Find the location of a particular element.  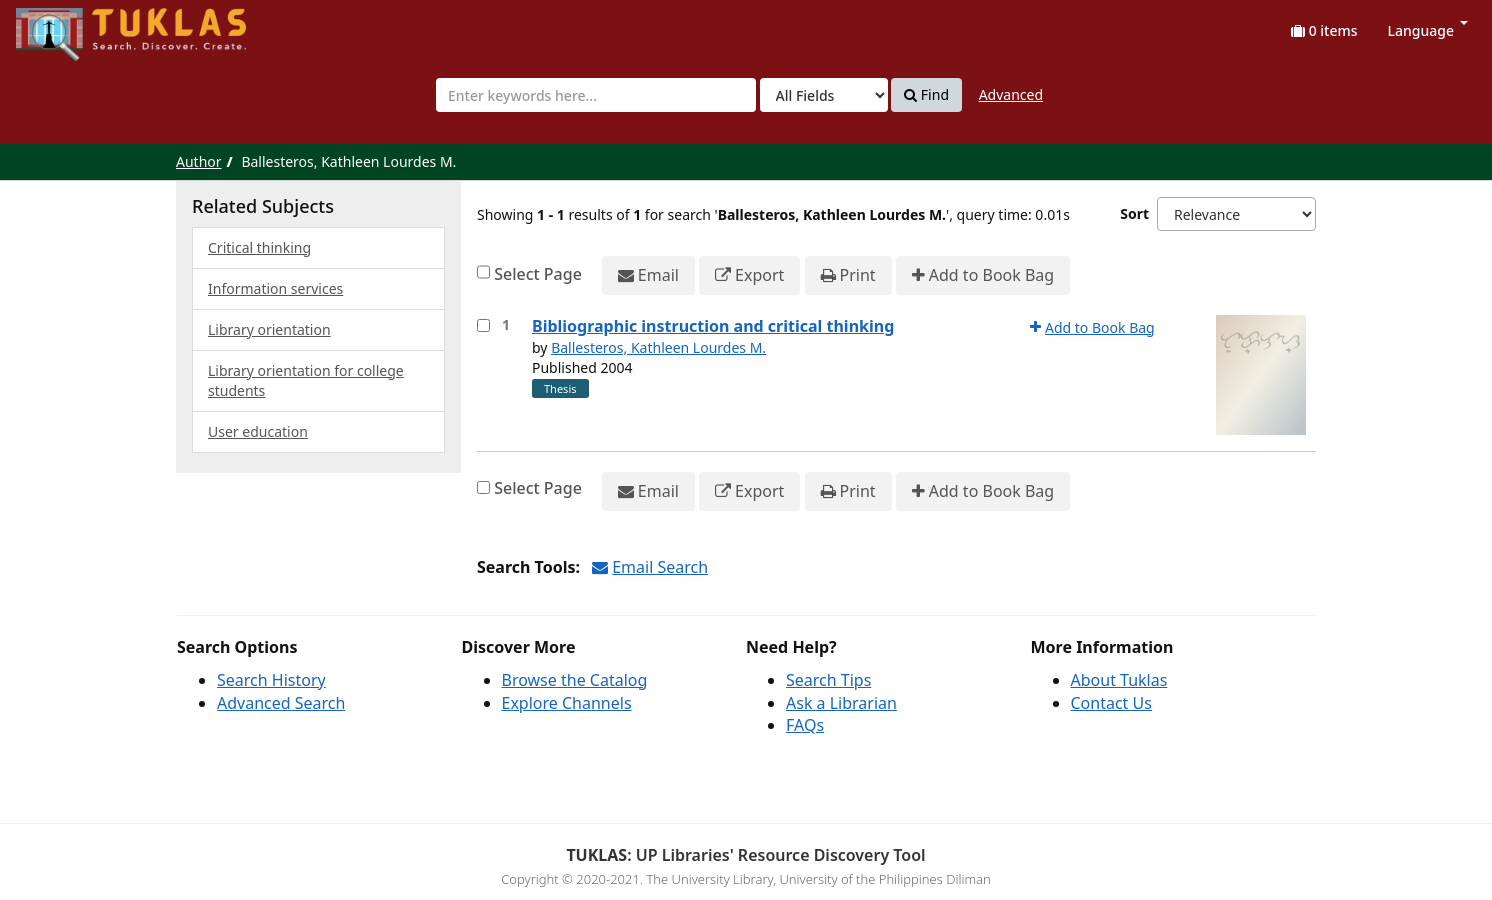

Explore Channels is located at coordinates (567, 703).